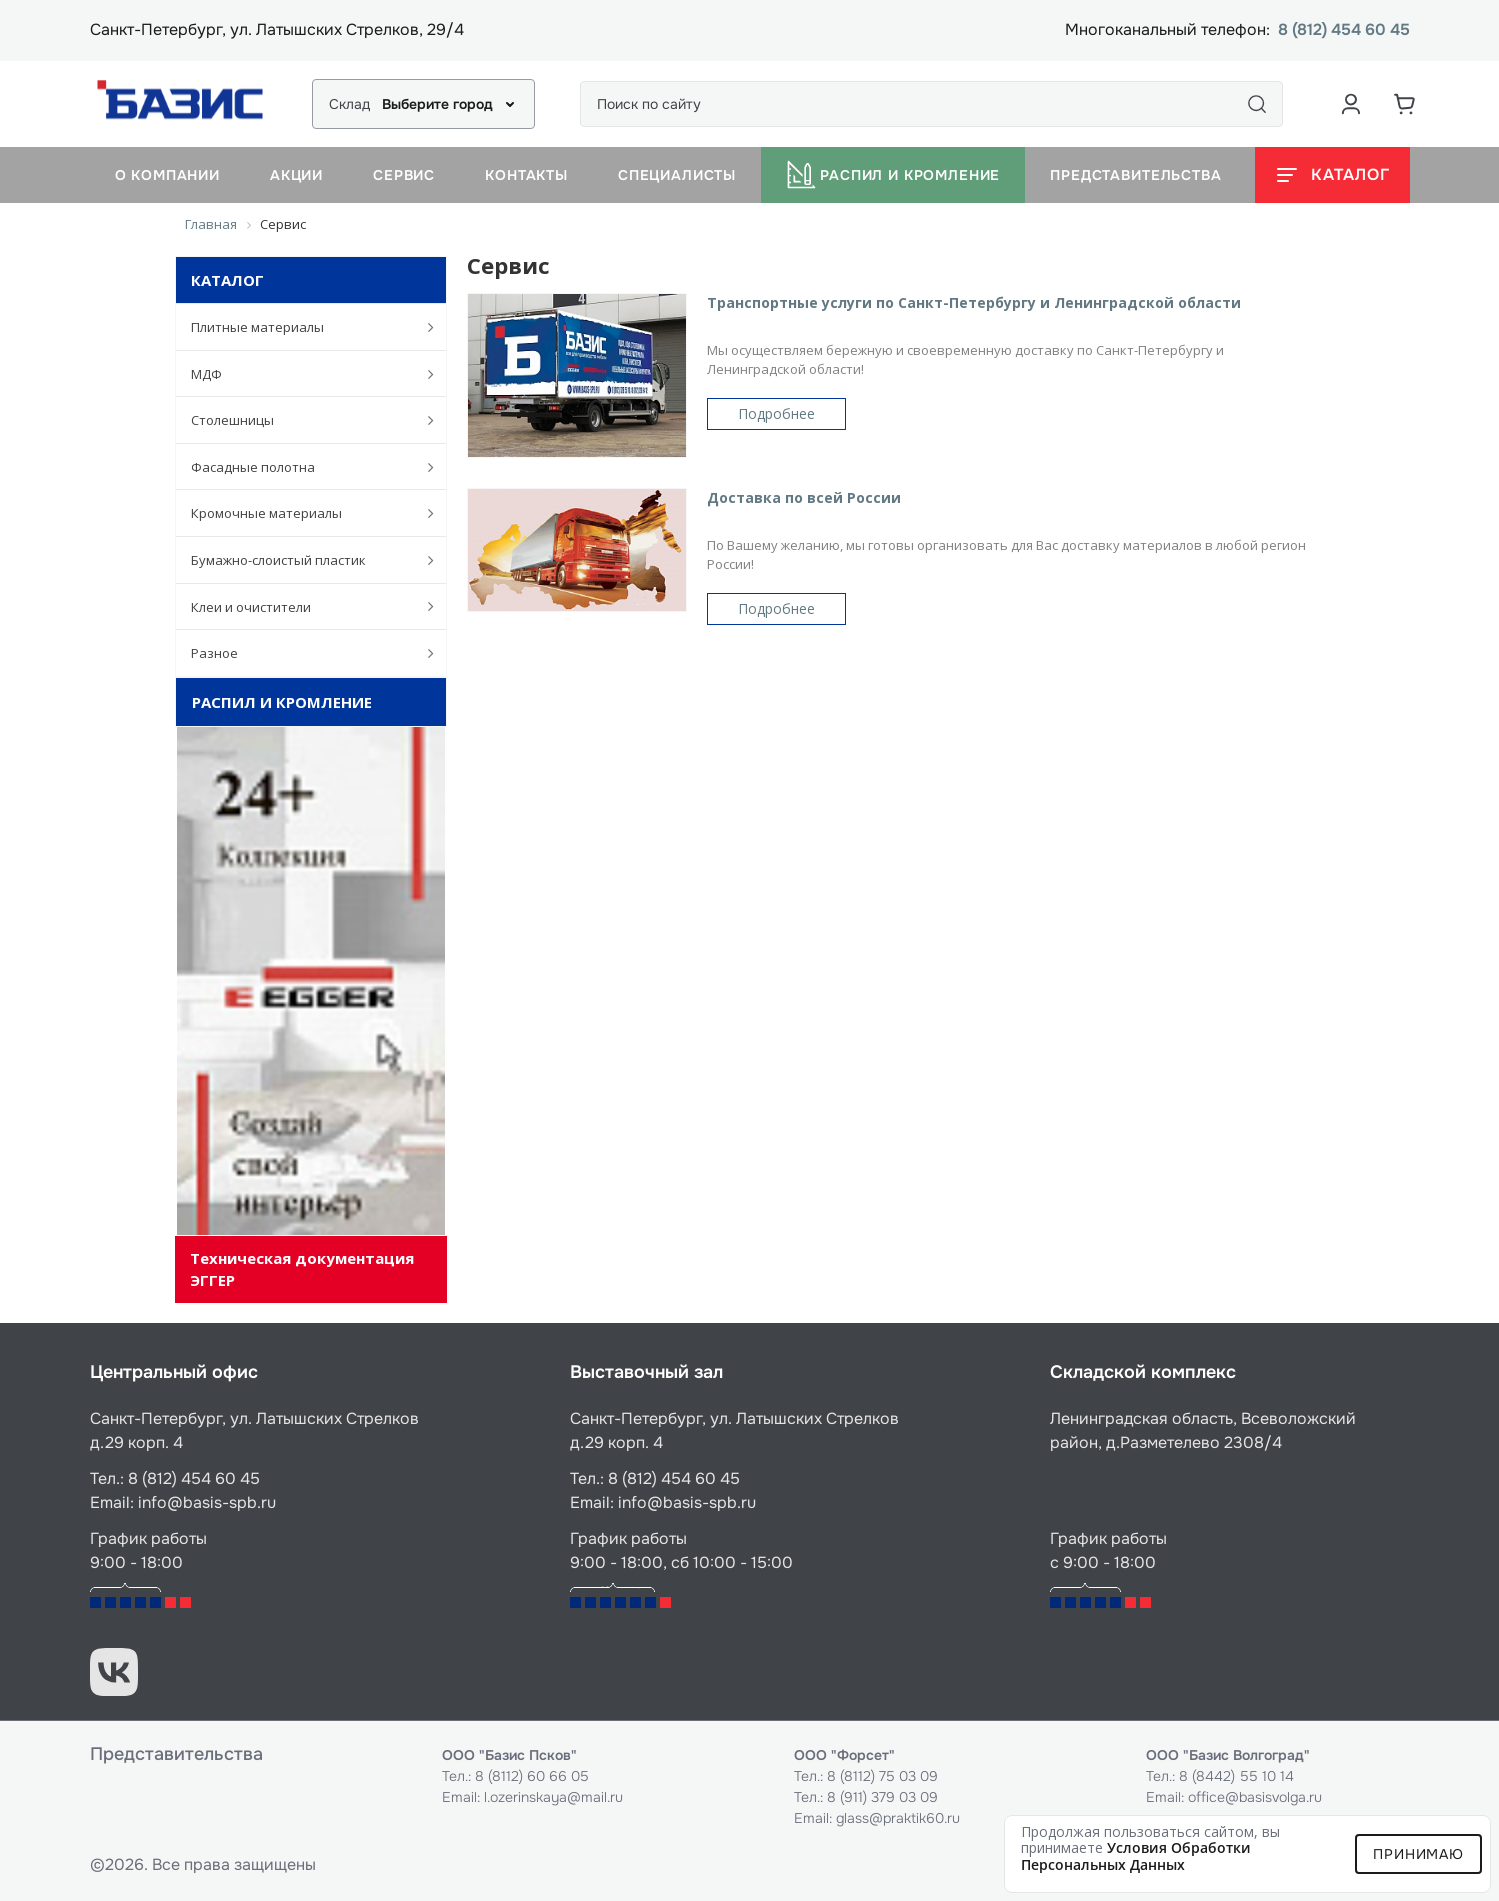 The width and height of the screenshot is (1499, 1901). I want to click on info@basis-spb.ru, so click(207, 1502).